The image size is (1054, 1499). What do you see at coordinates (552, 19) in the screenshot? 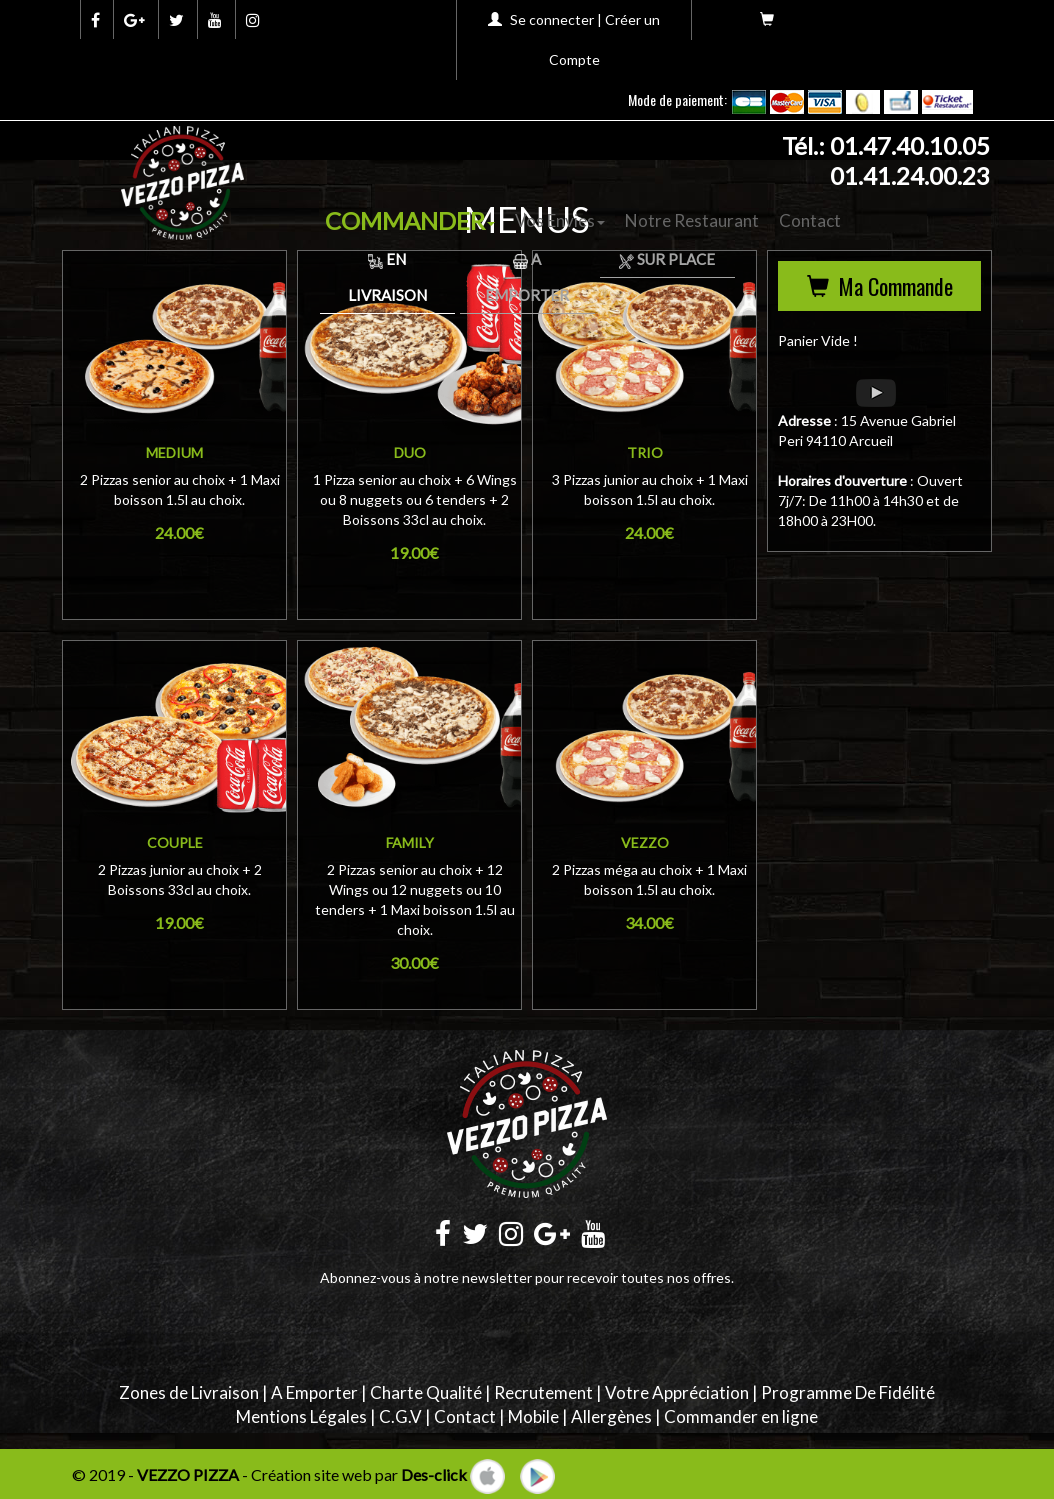
I see `Se connecter` at bounding box center [552, 19].